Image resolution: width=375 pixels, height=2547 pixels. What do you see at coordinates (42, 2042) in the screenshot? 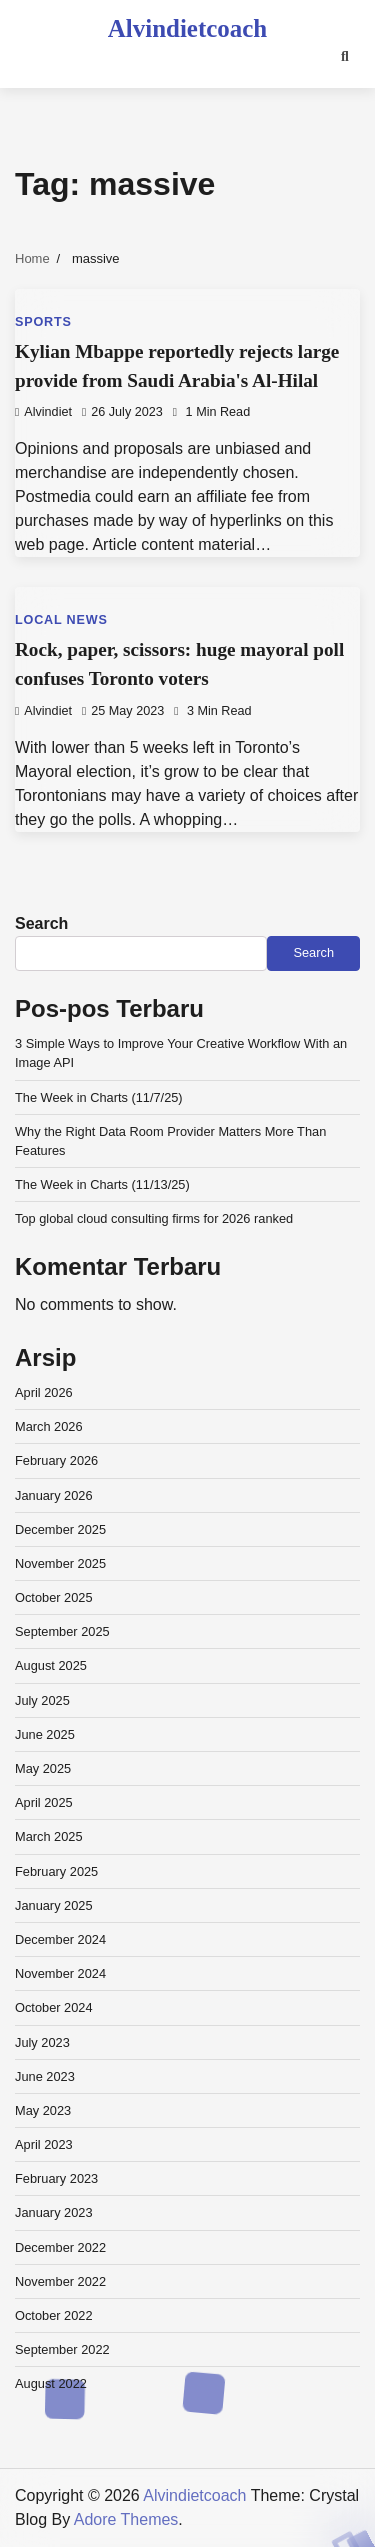
I see `July 2023` at bounding box center [42, 2042].